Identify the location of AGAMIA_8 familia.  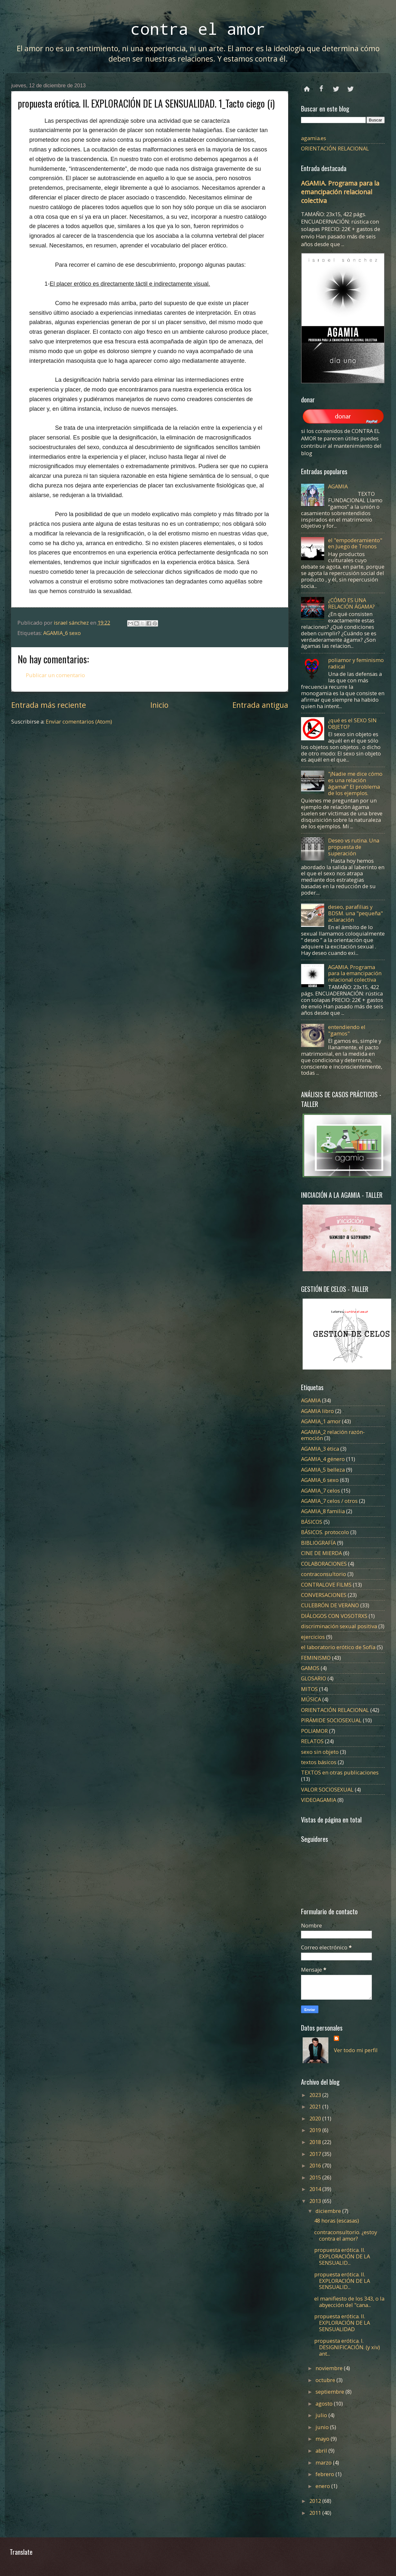
(323, 1511).